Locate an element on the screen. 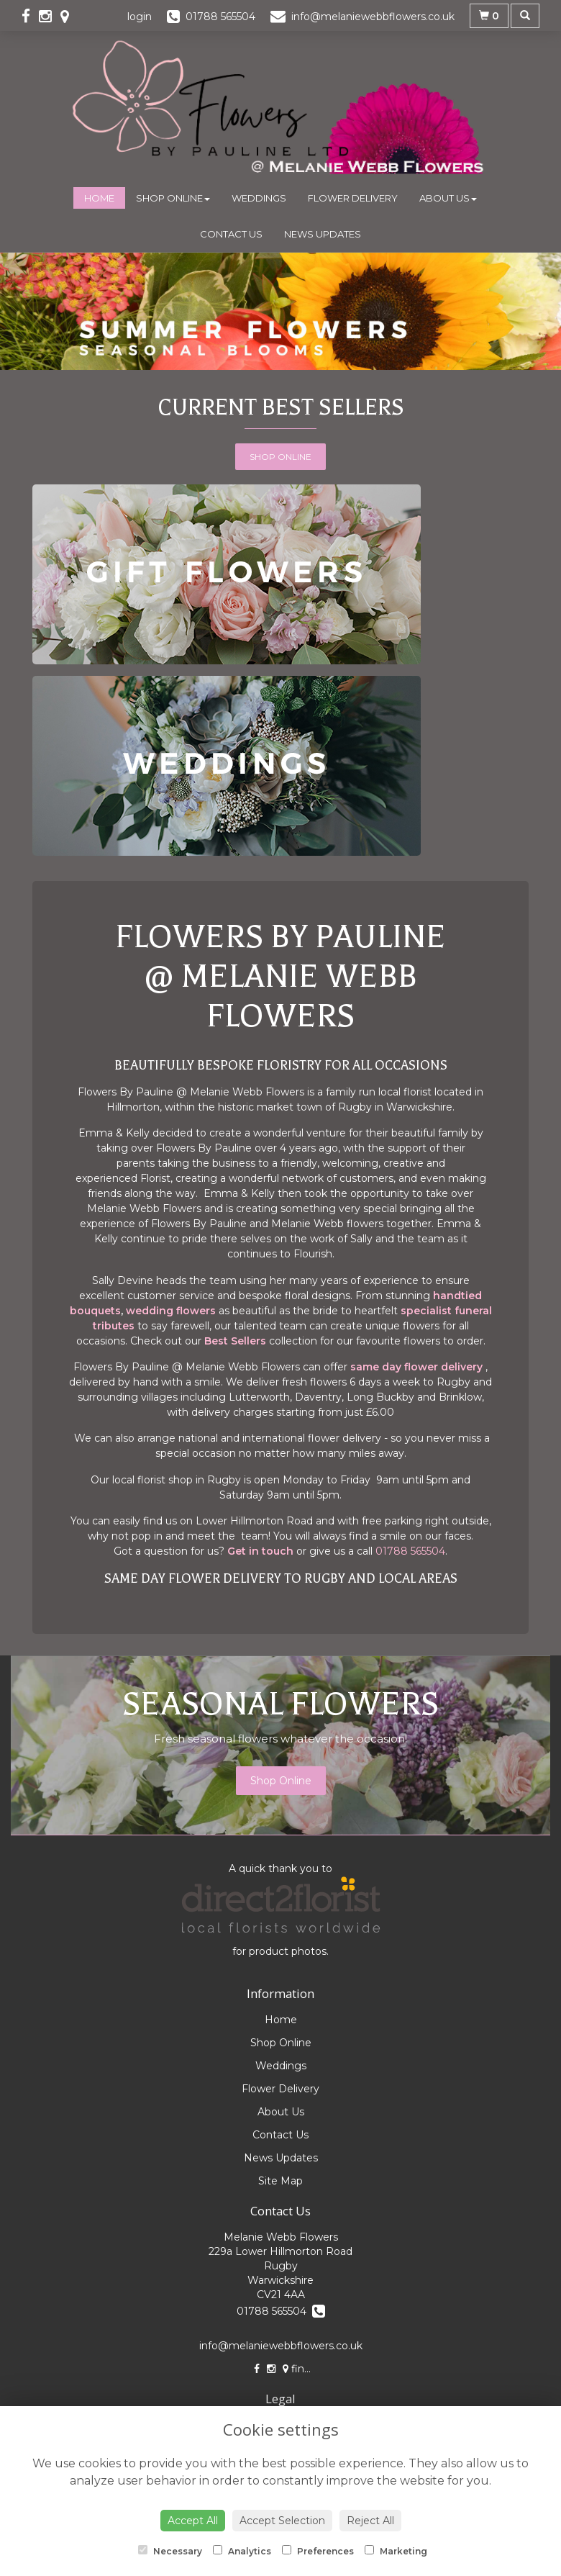 The image size is (561, 2576). login is located at coordinates (139, 16).